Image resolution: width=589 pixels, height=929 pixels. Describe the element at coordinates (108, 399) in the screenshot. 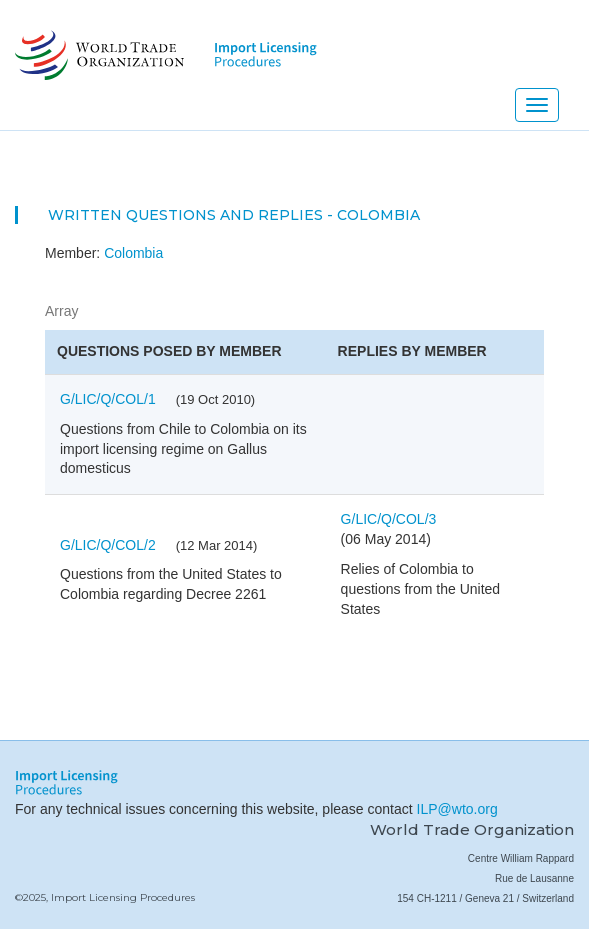

I see `G/LIC/Q/COL/1` at that location.